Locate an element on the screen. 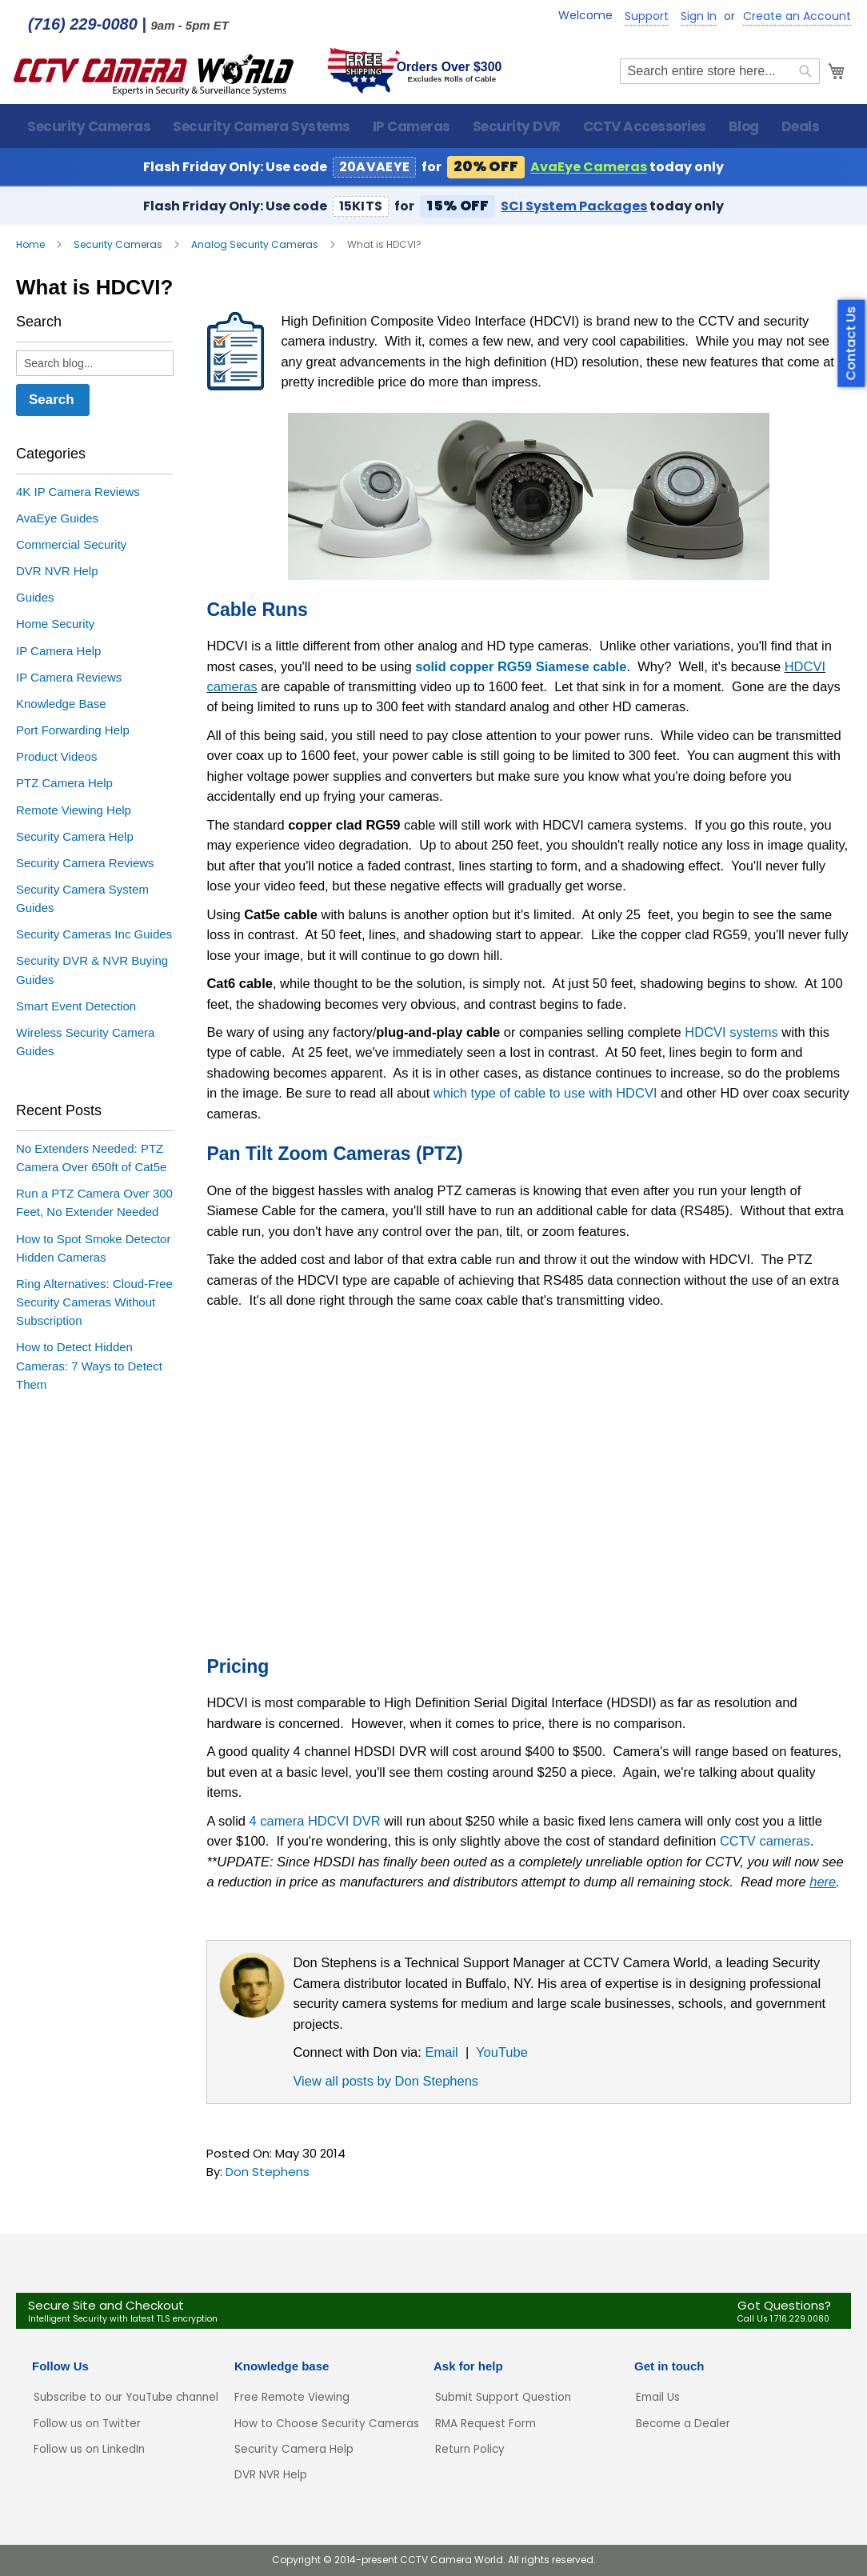 This screenshot has height=2576, width=867. Security Camera Reviews is located at coordinates (85, 864).